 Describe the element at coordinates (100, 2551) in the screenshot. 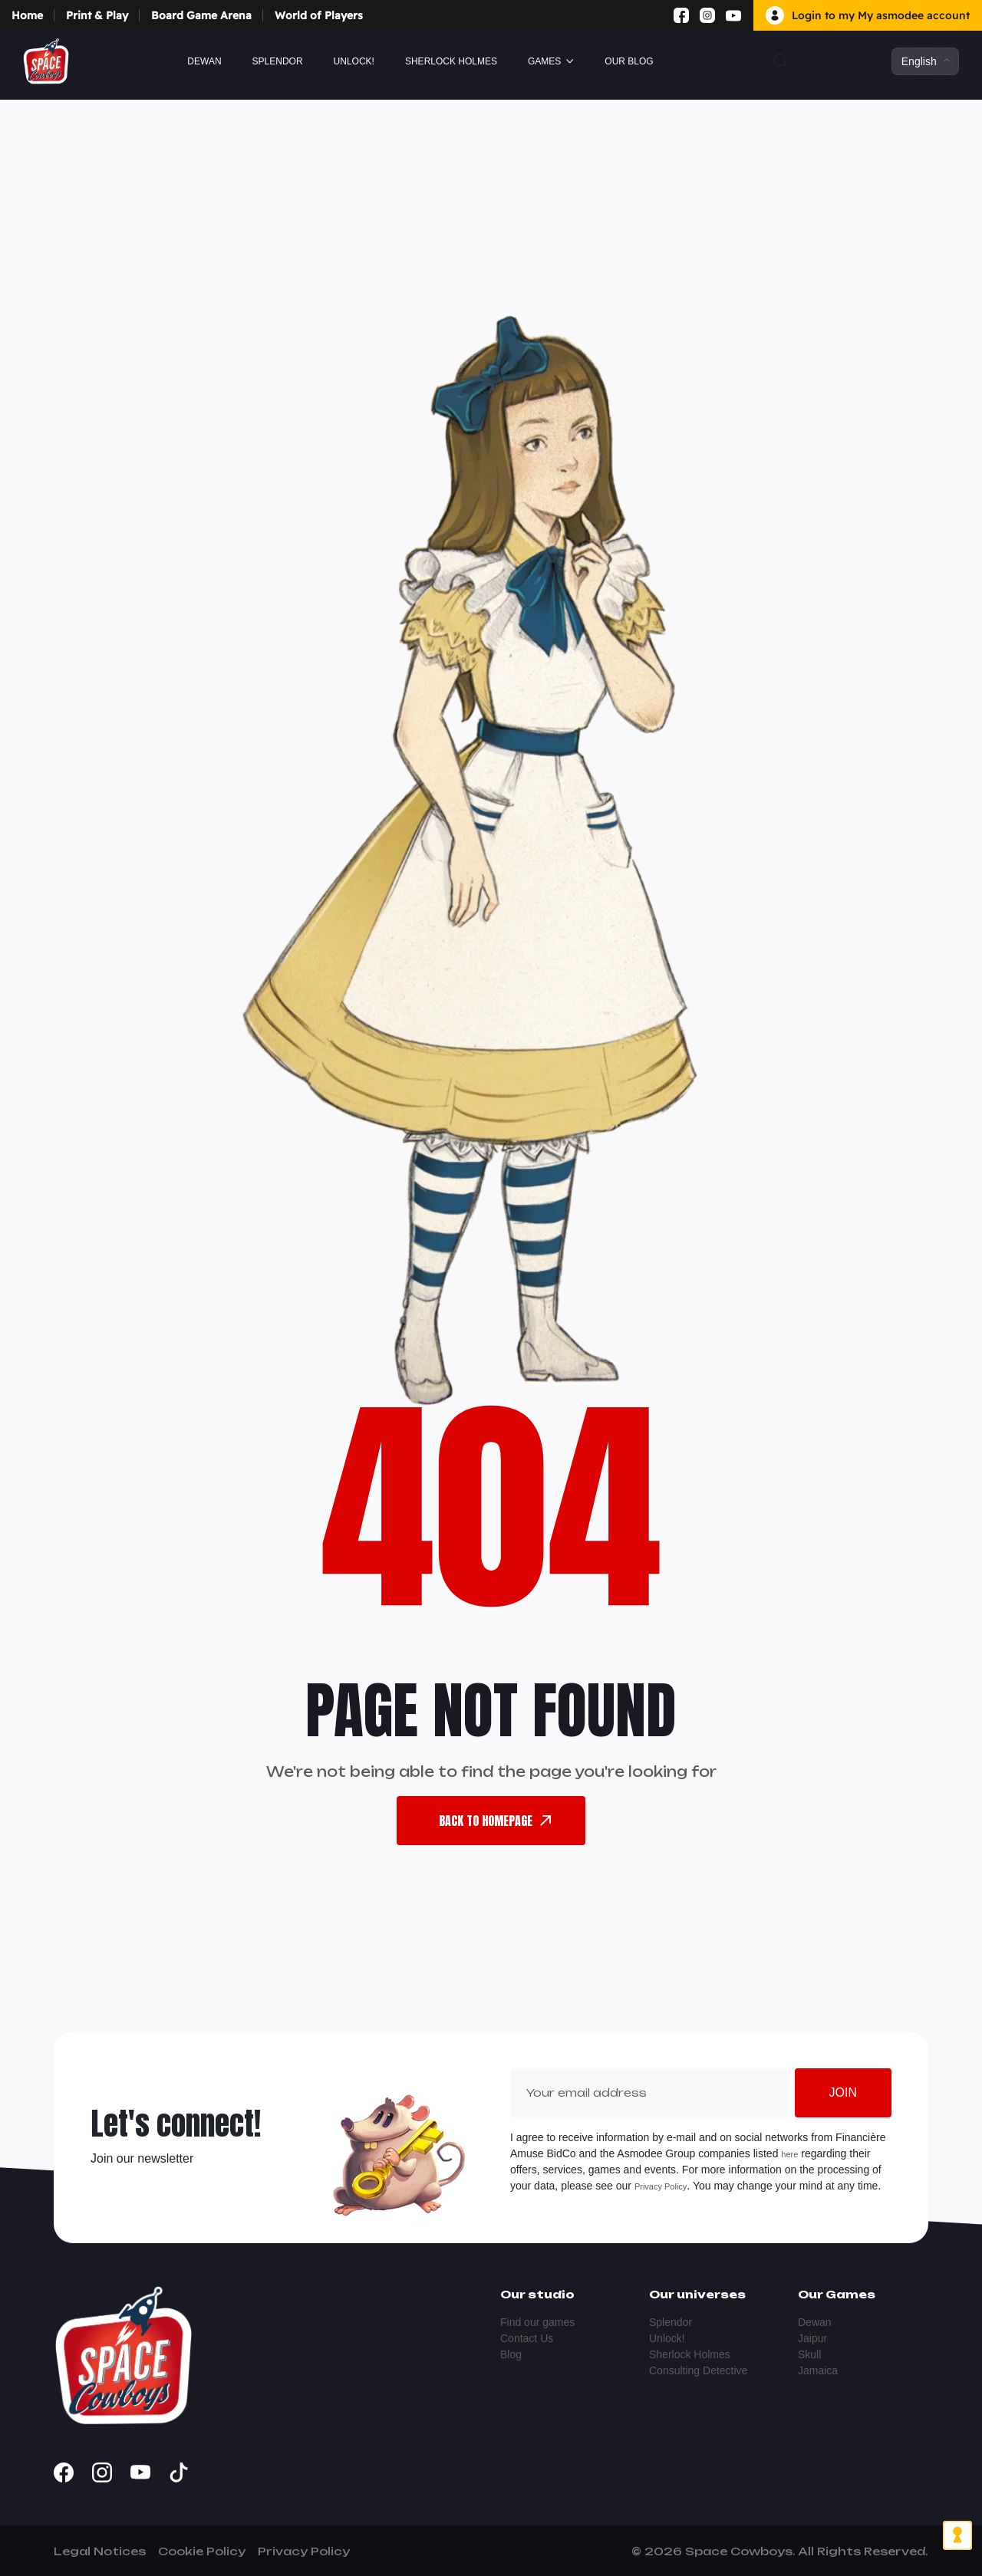

I see `Legal Notices` at that location.